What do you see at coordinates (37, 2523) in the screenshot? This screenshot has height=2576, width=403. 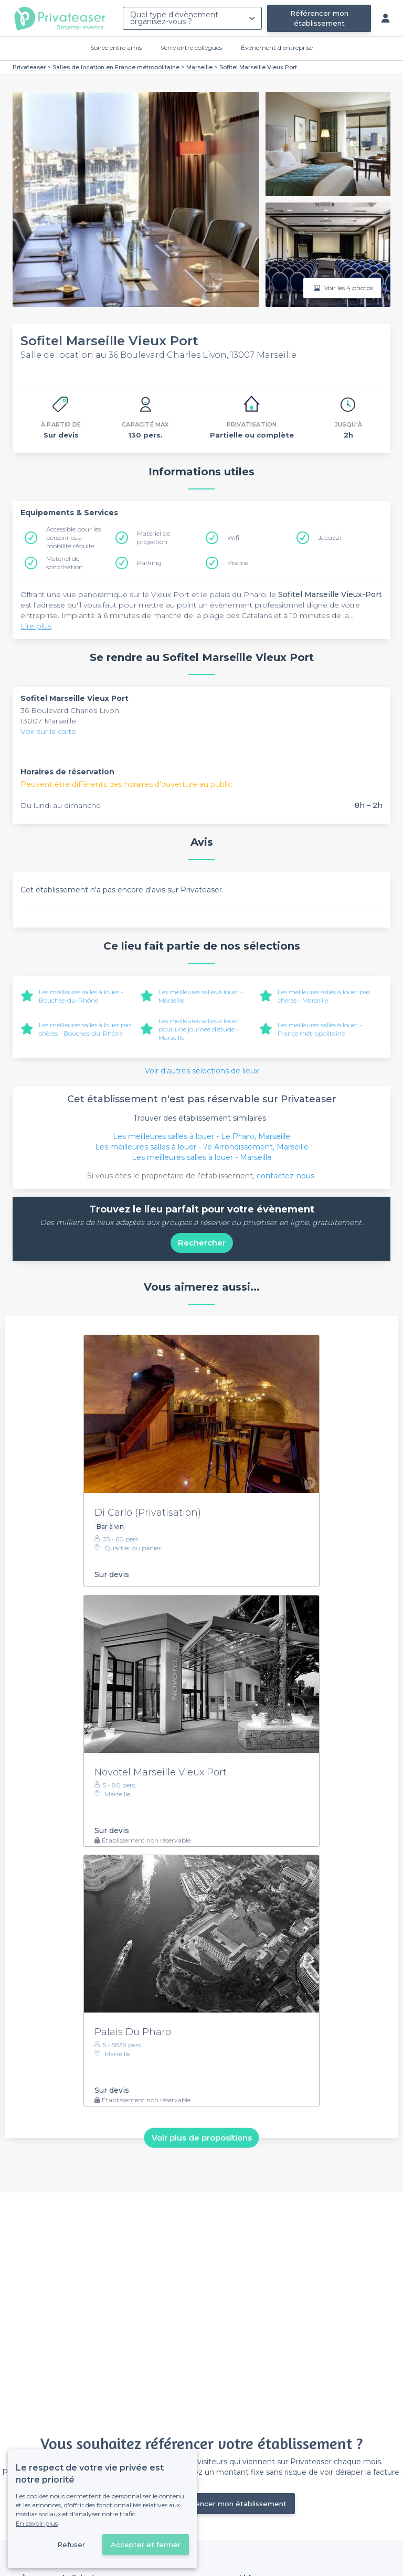 I see `En savoir plus` at bounding box center [37, 2523].